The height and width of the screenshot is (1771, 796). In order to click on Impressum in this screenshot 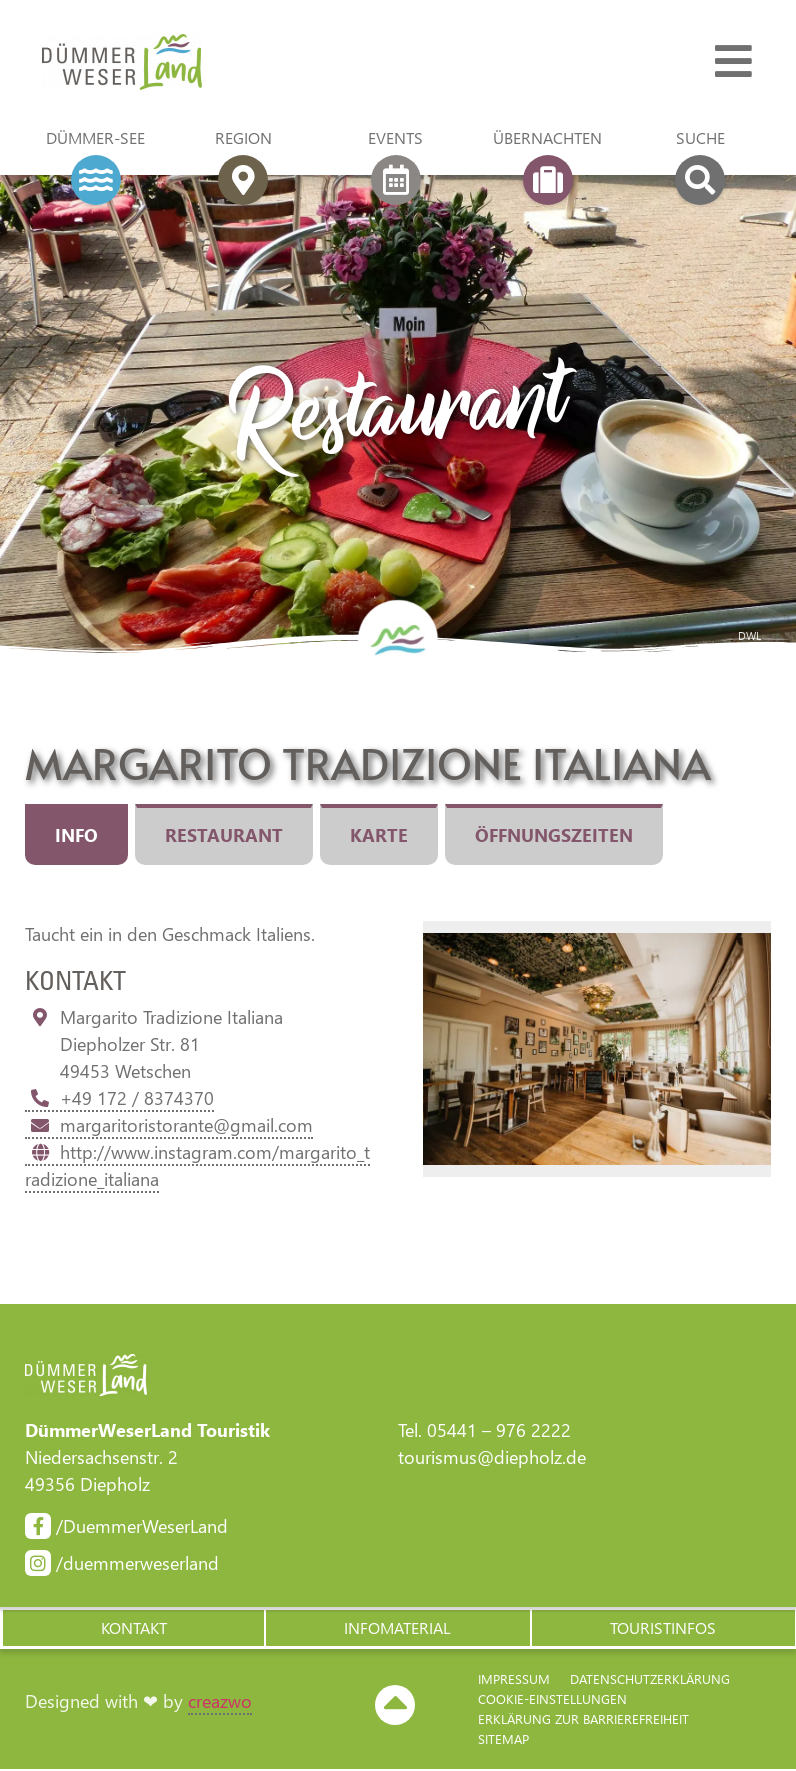, I will do `click(514, 1680)`.